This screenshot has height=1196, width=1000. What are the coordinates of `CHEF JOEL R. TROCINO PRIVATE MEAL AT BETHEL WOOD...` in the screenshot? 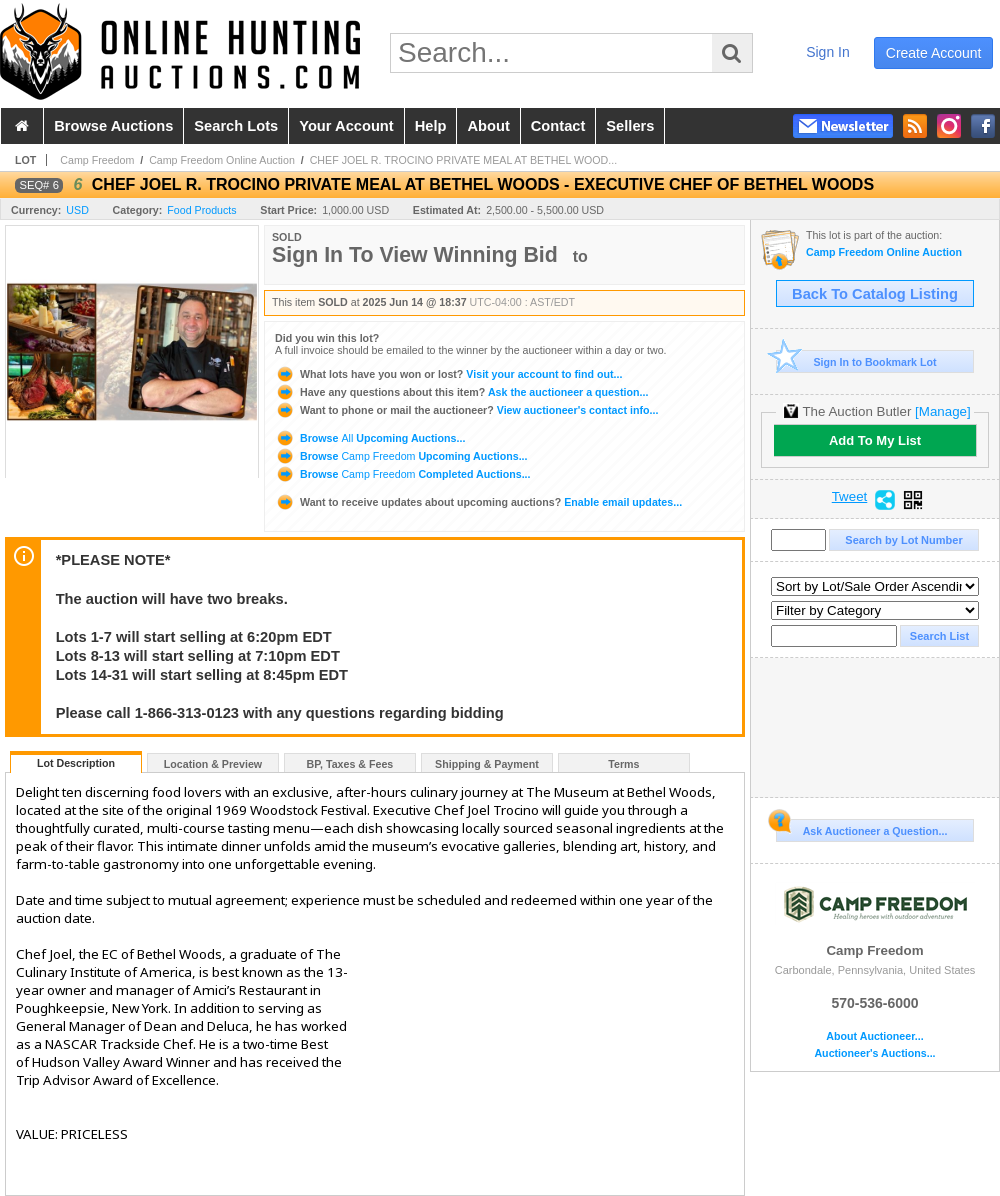 It's located at (464, 160).